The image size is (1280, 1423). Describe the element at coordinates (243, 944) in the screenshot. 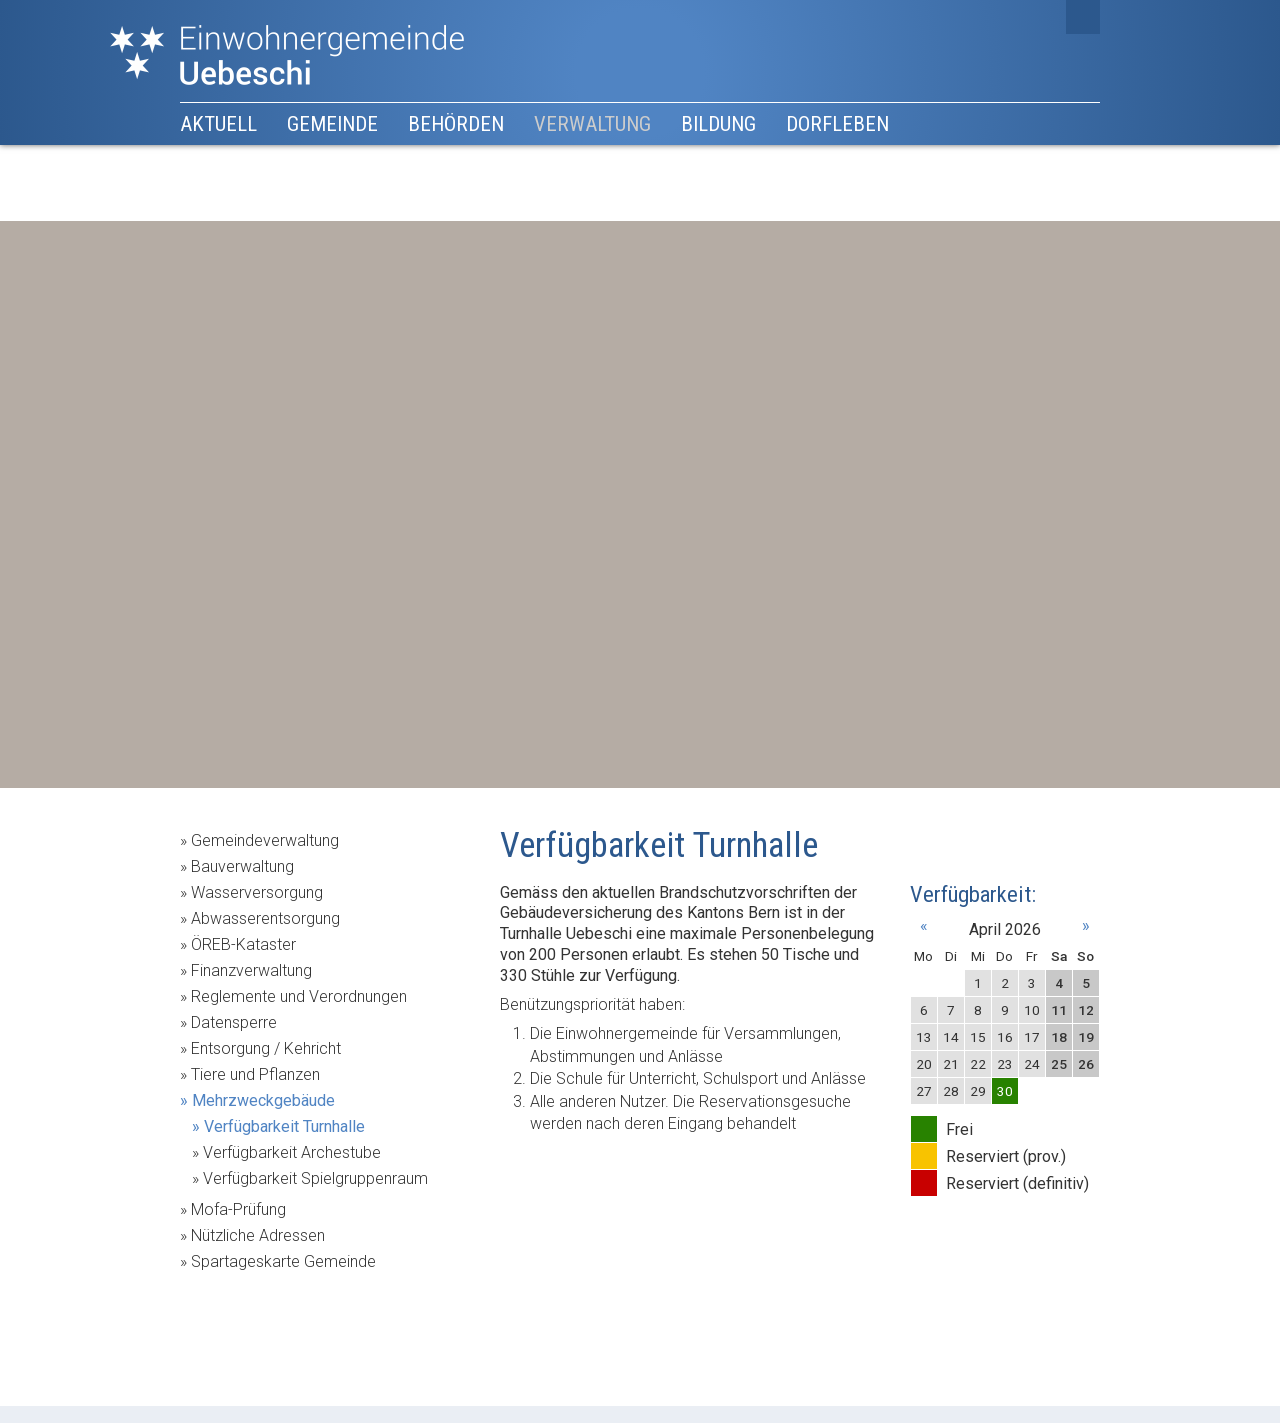

I see `ÖREB-Kataster` at that location.